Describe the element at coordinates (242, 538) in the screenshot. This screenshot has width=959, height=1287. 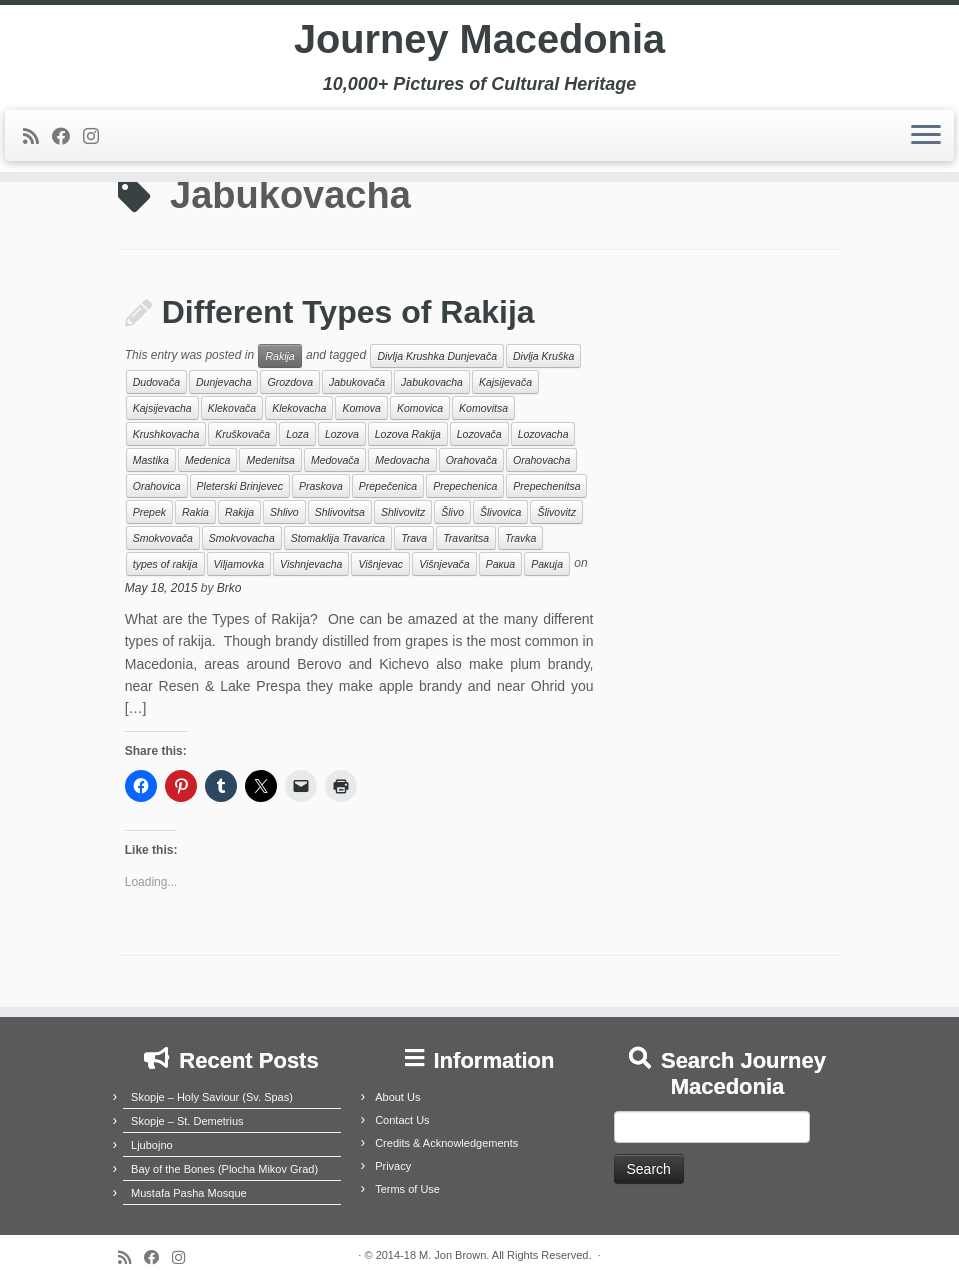
I see `Smokvovacha` at that location.